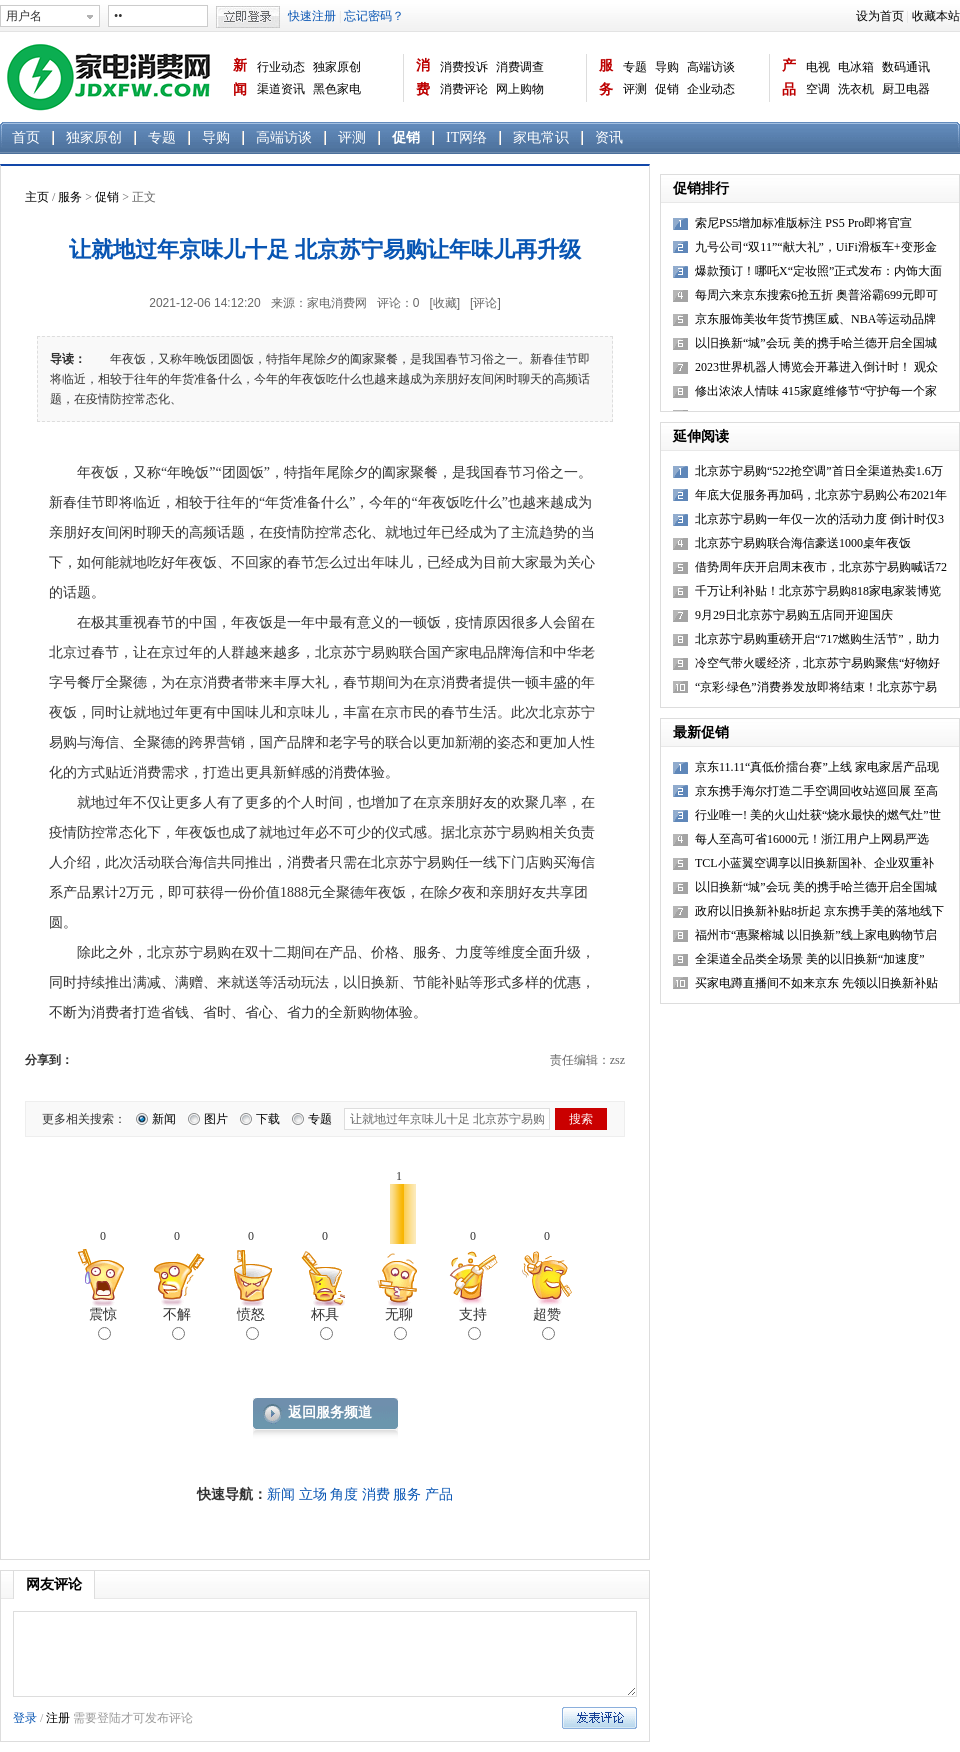 The width and height of the screenshot is (960, 1752). Describe the element at coordinates (330, 1412) in the screenshot. I see `返回服务频道` at that location.